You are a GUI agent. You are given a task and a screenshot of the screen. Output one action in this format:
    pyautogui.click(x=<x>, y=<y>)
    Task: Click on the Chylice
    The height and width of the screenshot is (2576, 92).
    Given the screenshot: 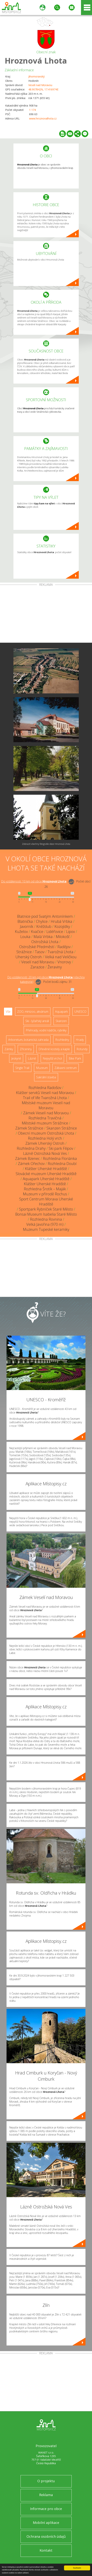 What is the action you would take?
    pyautogui.click(x=42, y=921)
    